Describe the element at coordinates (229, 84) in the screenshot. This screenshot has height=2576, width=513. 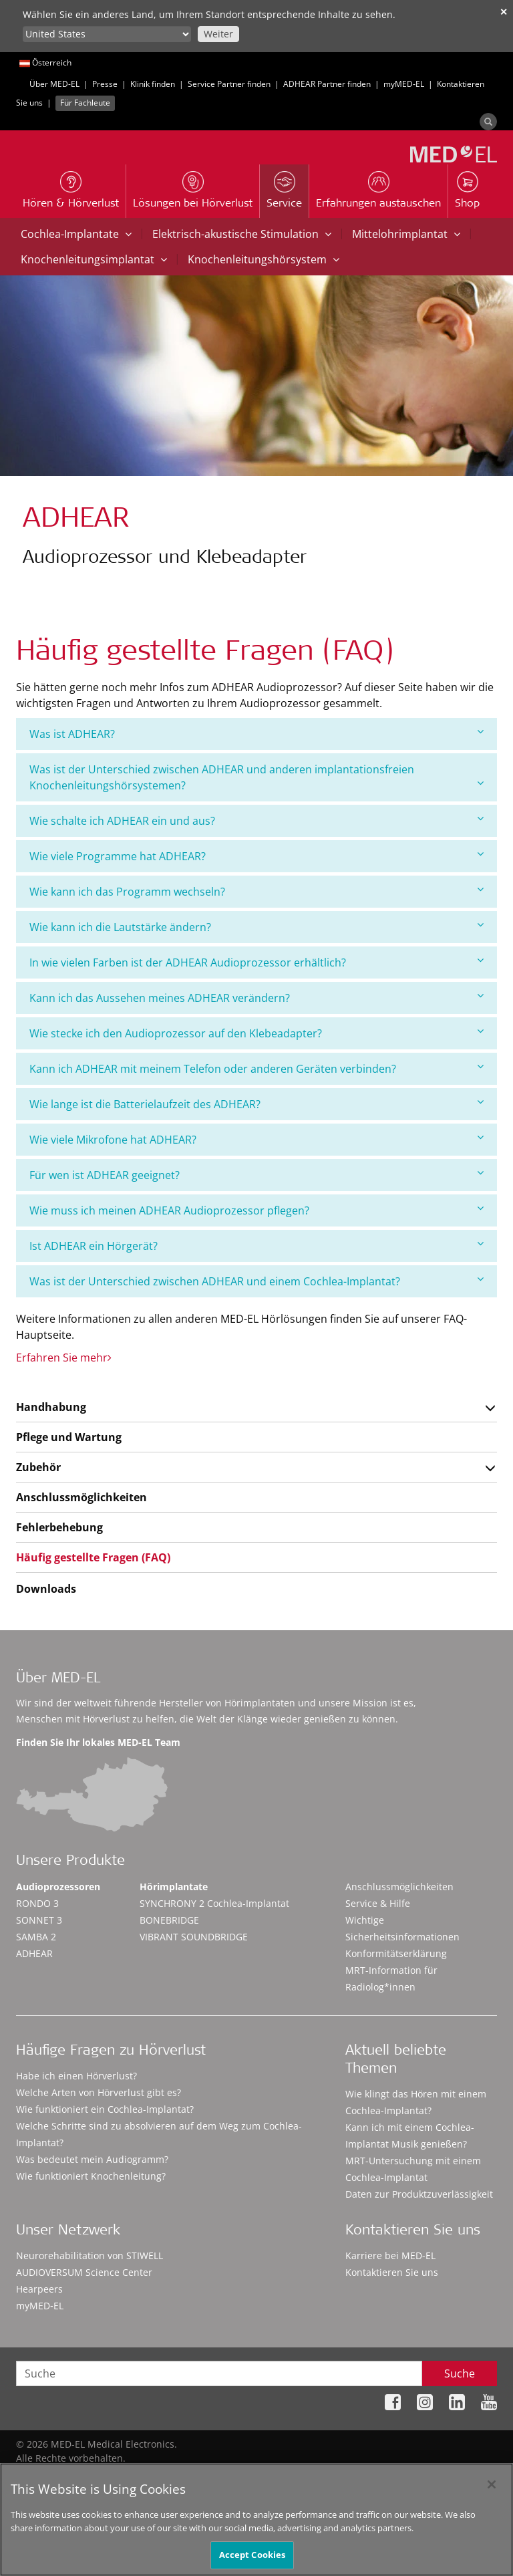
I see `Service Partner finden` at that location.